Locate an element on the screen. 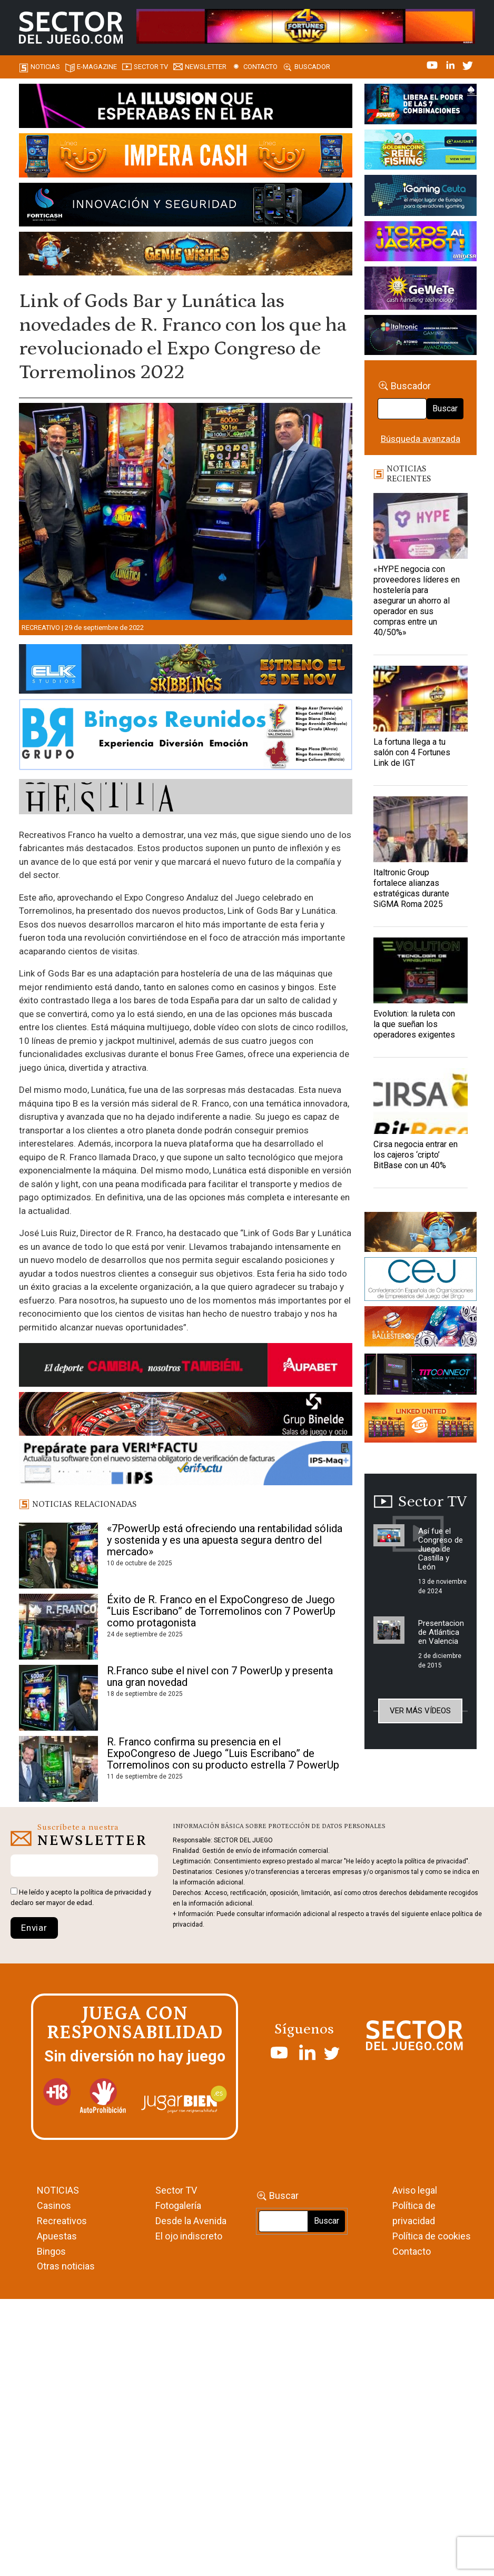 The image size is (494, 2576). Contacto is located at coordinates (260, 67).